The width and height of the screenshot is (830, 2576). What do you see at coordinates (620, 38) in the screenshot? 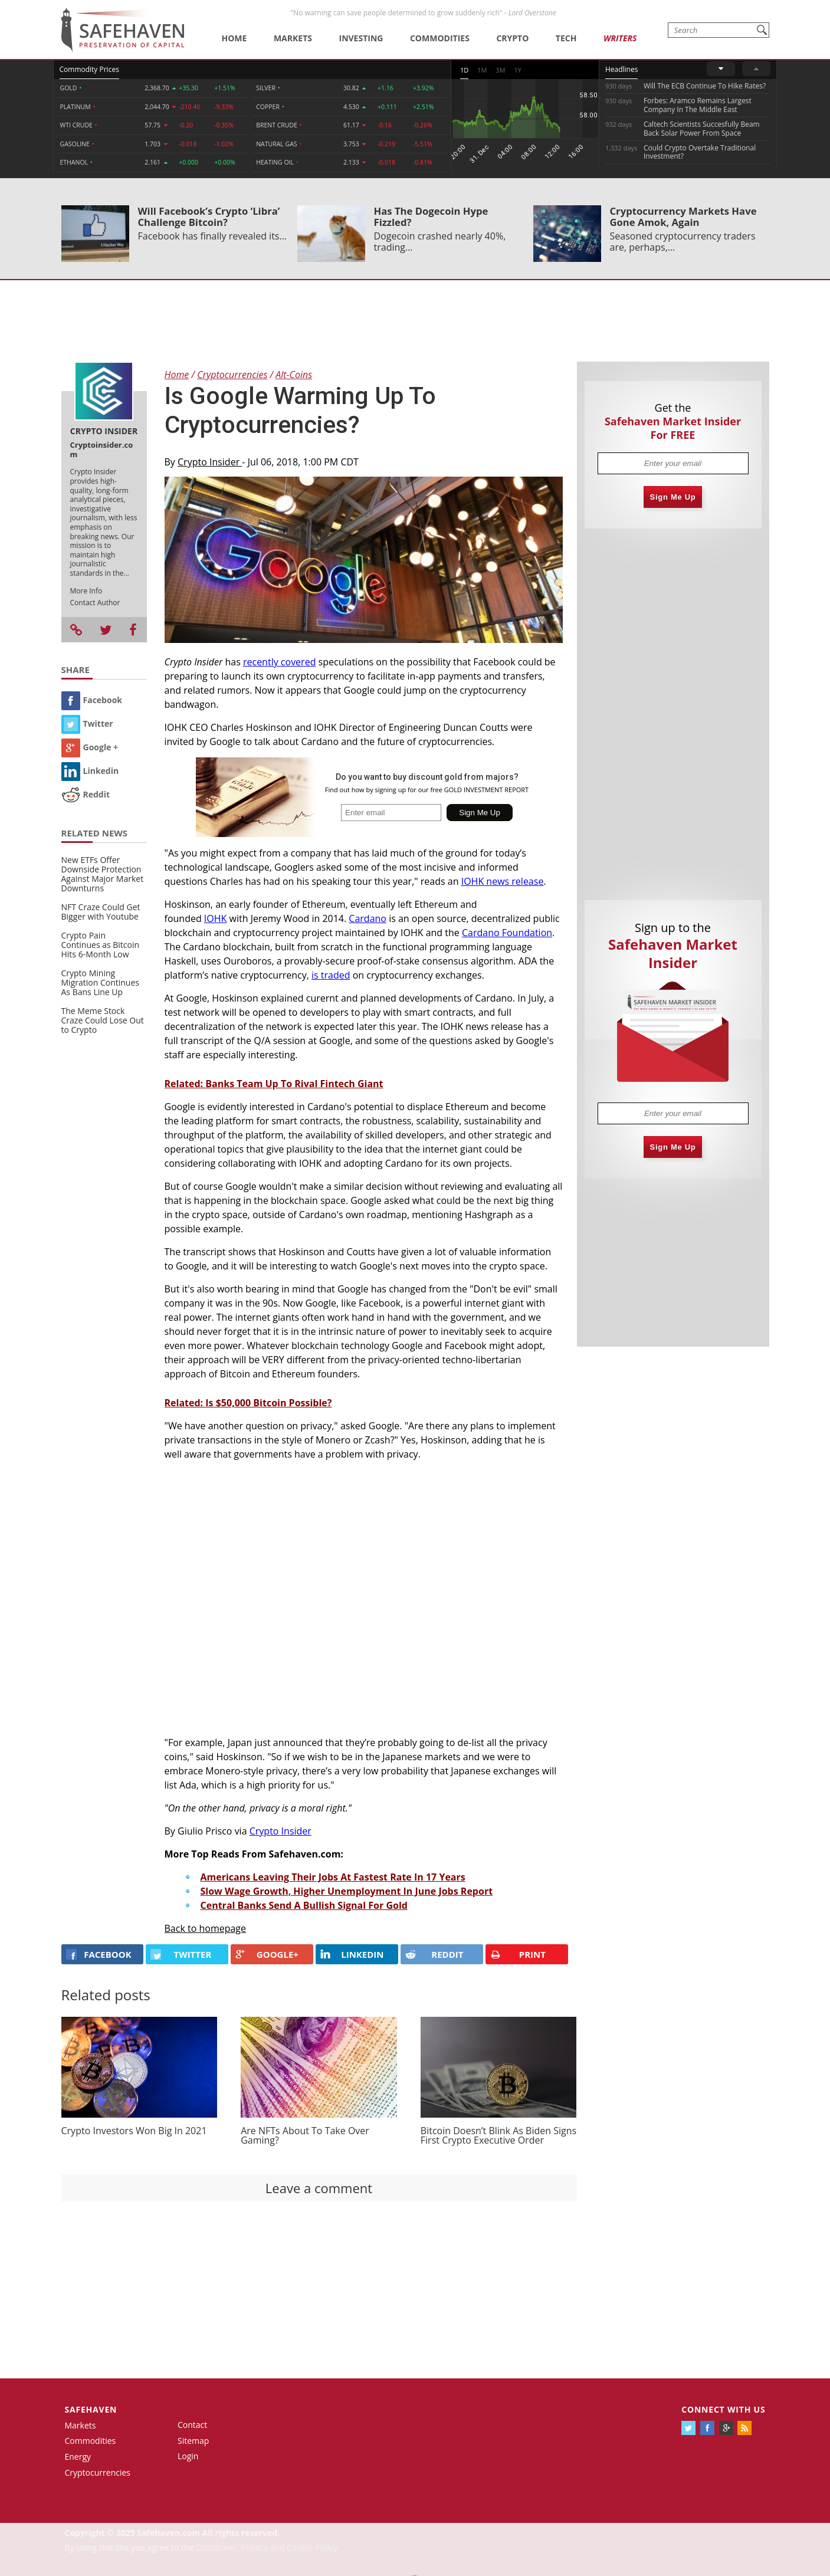
I see `Writers` at bounding box center [620, 38].